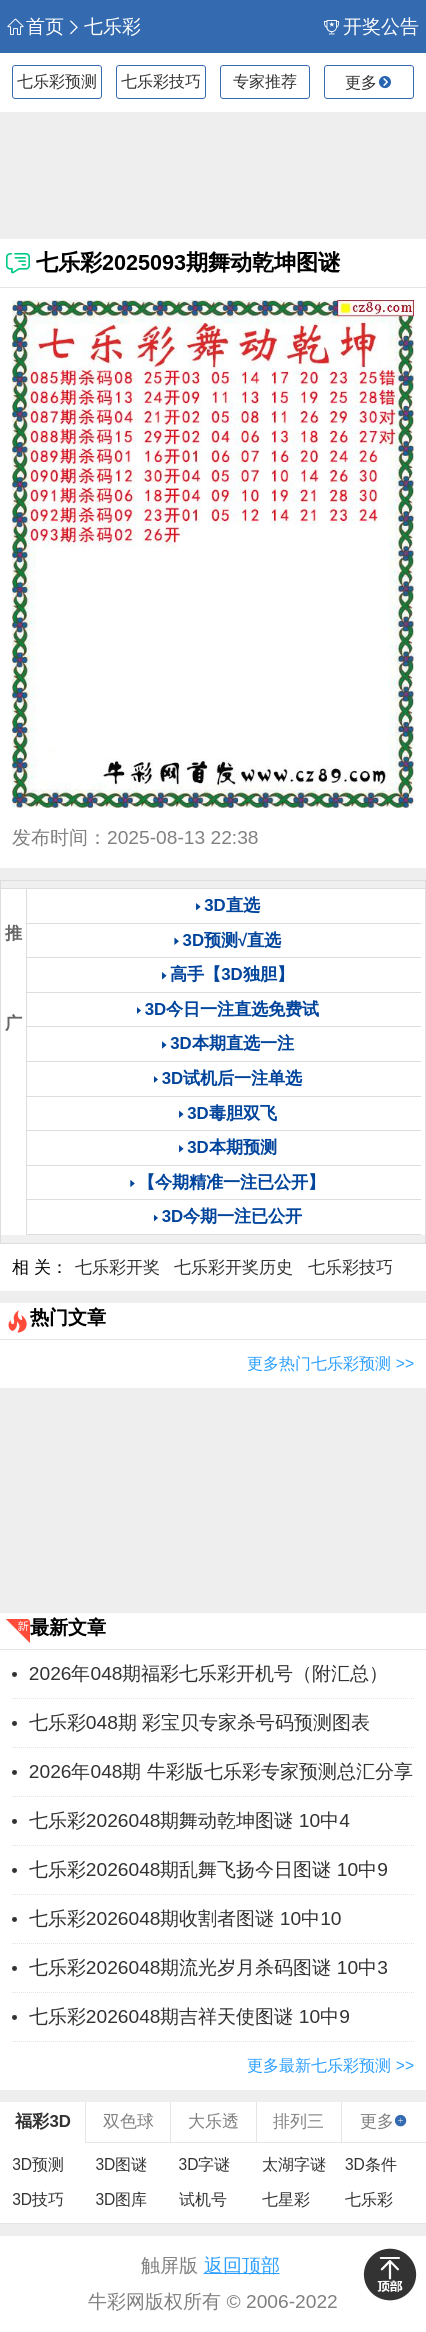 This screenshot has height=2332, width=426. What do you see at coordinates (185, 1918) in the screenshot?
I see `七乐彩2026048期收割者图谜 10中10` at bounding box center [185, 1918].